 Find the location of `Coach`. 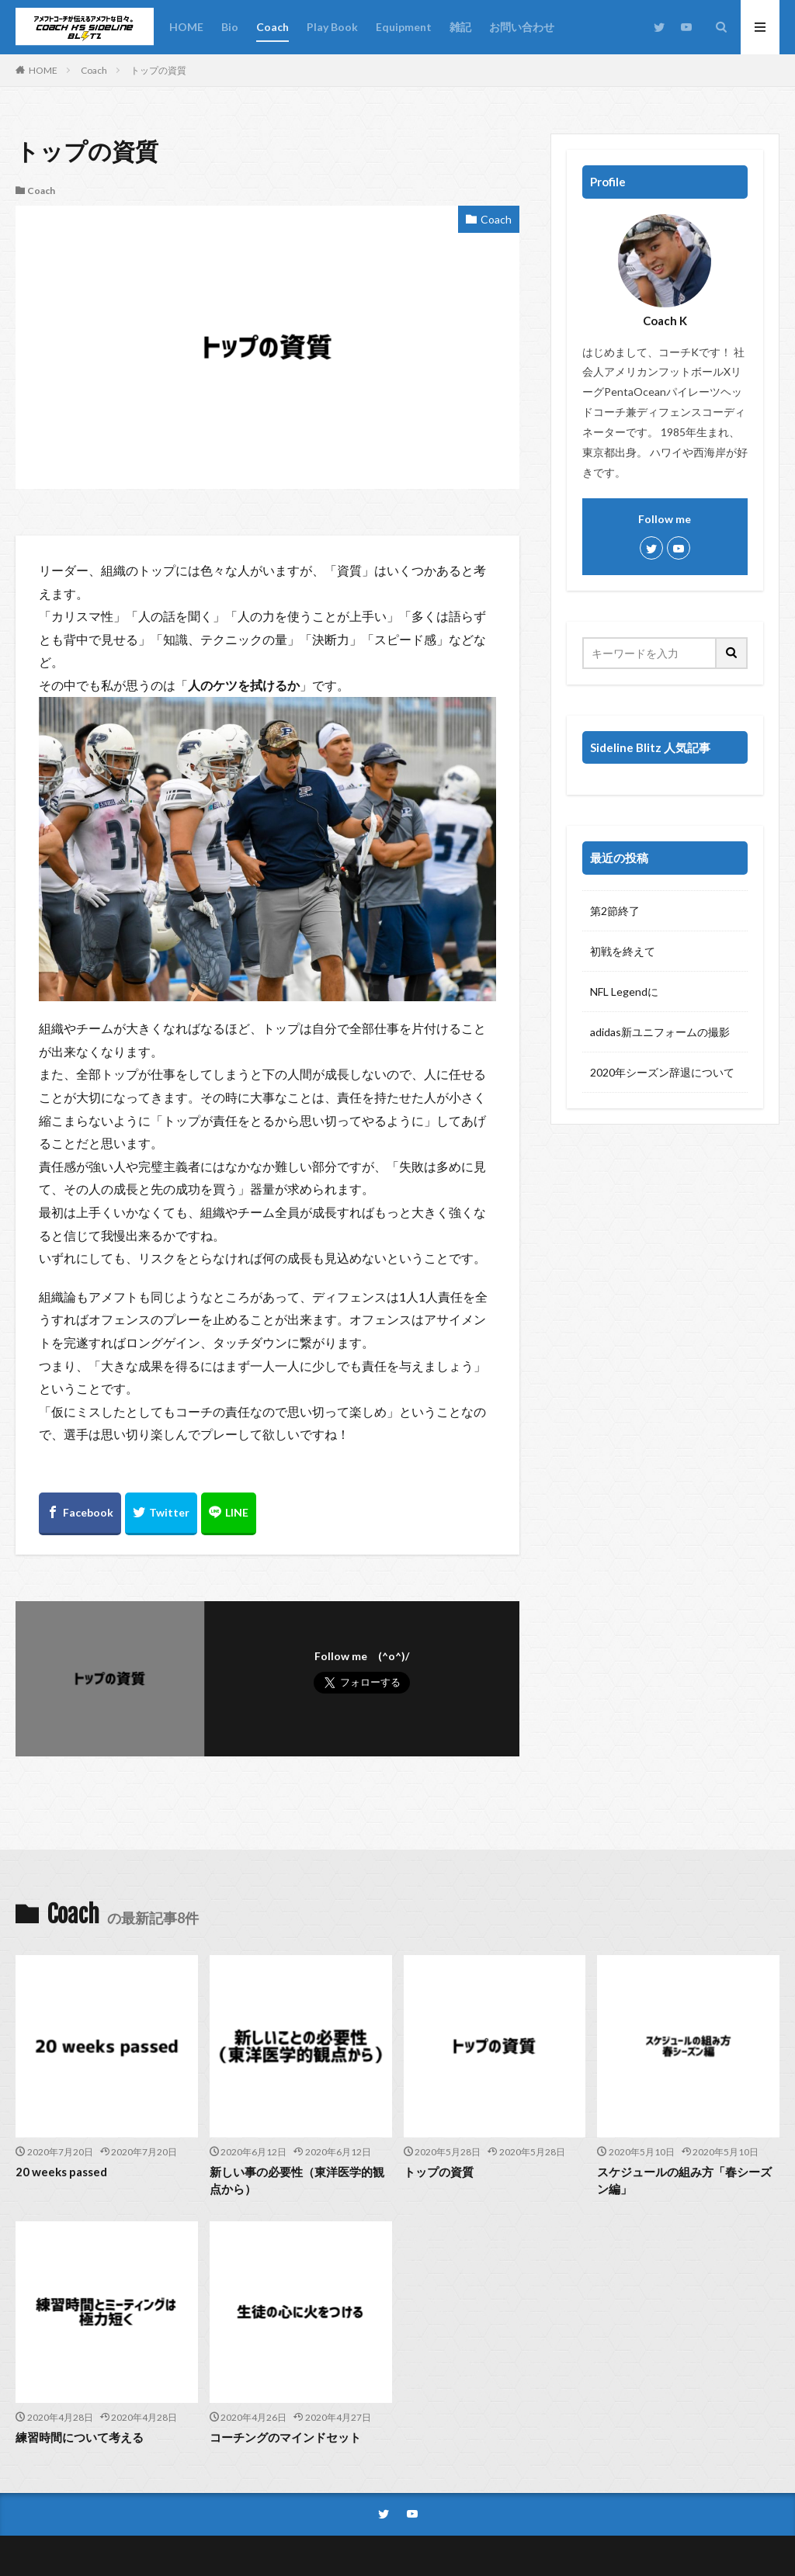

Coach is located at coordinates (272, 26).